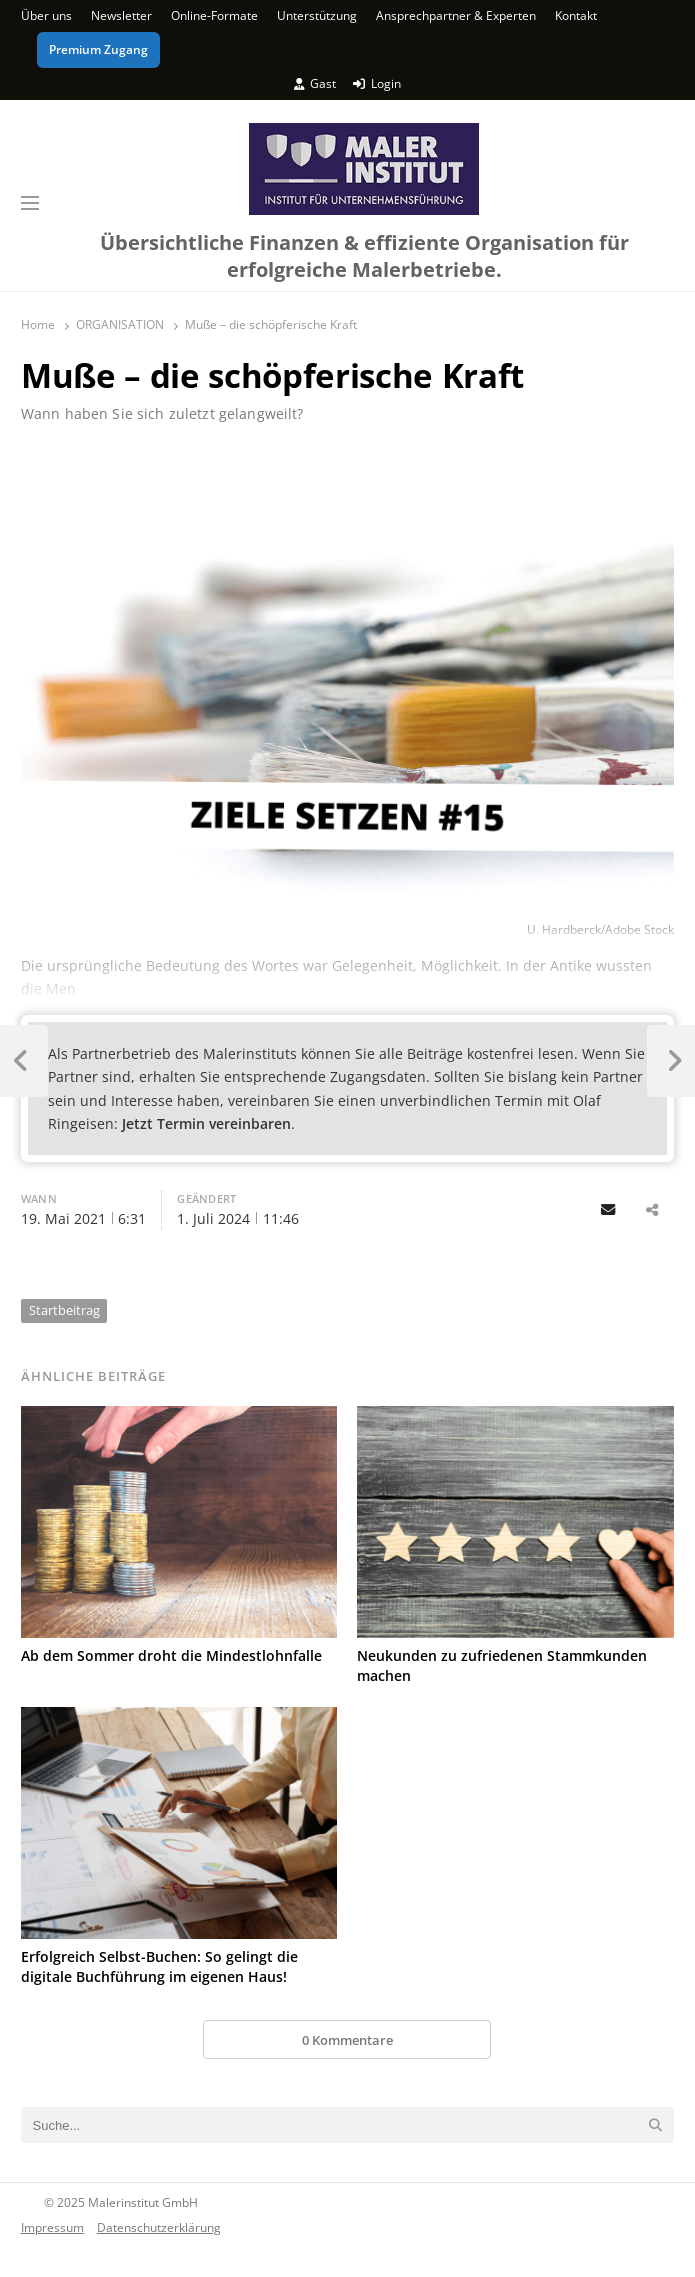 Image resolution: width=695 pixels, height=2277 pixels. Describe the element at coordinates (52, 2227) in the screenshot. I see `Impressum` at that location.